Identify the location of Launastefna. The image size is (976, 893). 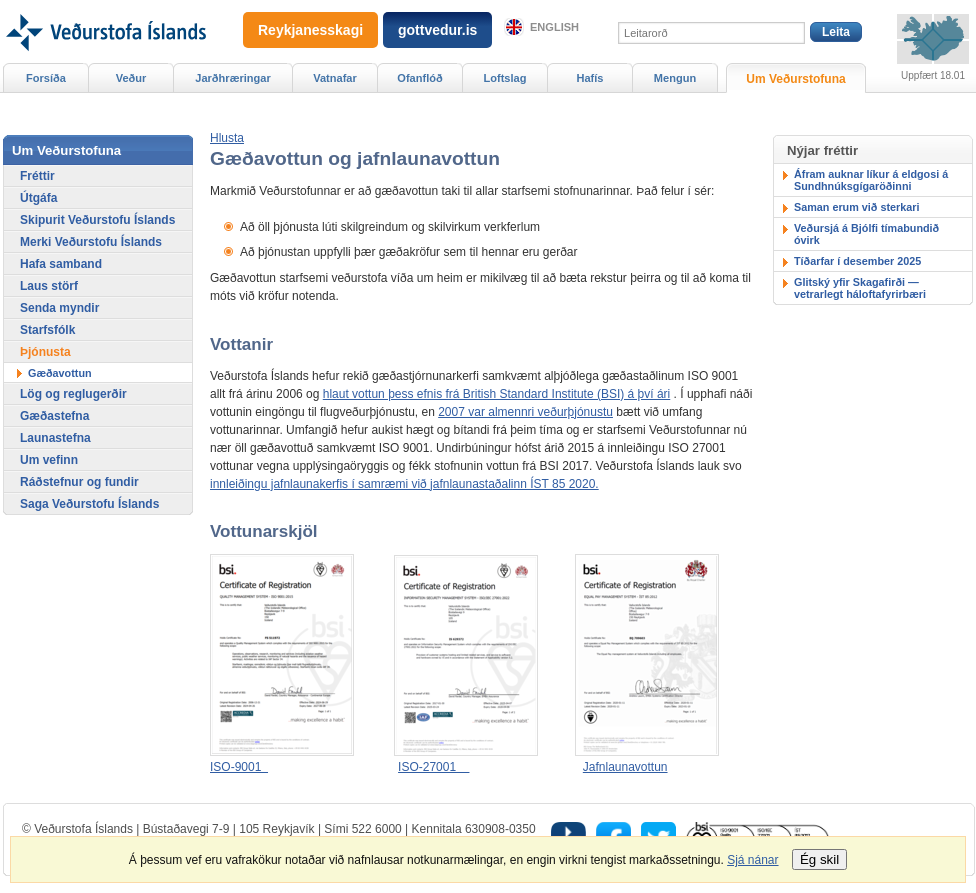
(55, 438).